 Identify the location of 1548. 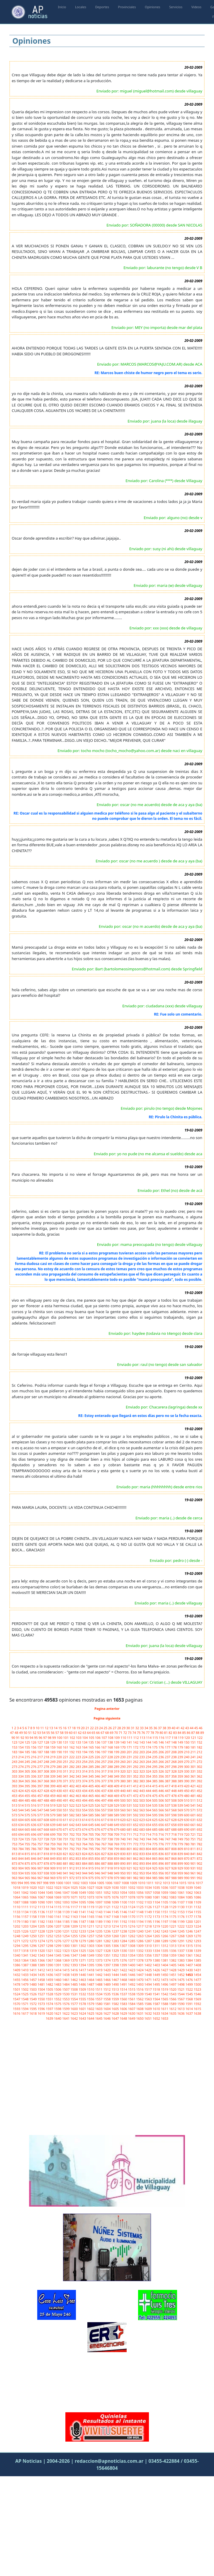
(25, 1999).